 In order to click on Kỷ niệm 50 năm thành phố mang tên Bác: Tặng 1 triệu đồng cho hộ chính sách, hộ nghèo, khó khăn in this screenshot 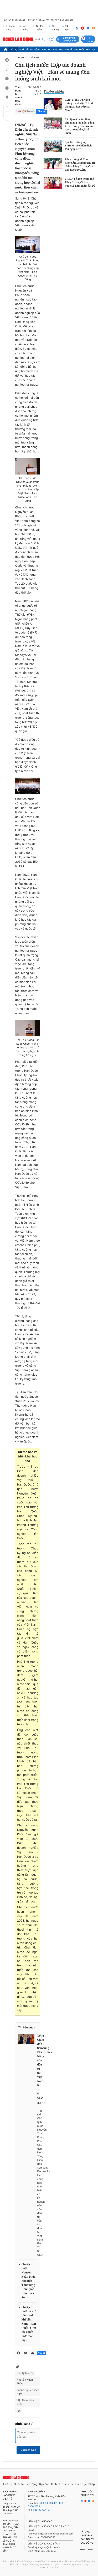, I will do `click(80, 126)`.